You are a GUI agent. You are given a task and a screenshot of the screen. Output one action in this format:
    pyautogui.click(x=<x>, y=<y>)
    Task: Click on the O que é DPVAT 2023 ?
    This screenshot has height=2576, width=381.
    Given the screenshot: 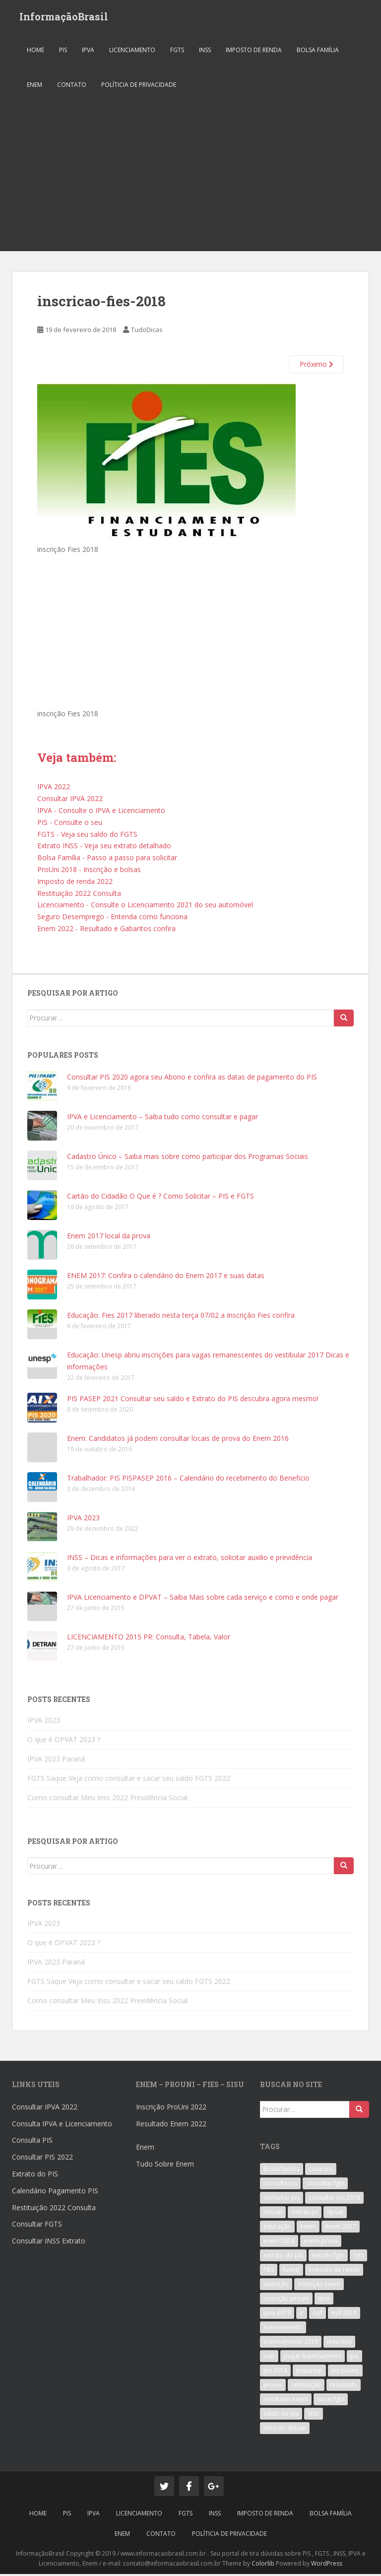 What is the action you would take?
    pyautogui.click(x=63, y=1741)
    